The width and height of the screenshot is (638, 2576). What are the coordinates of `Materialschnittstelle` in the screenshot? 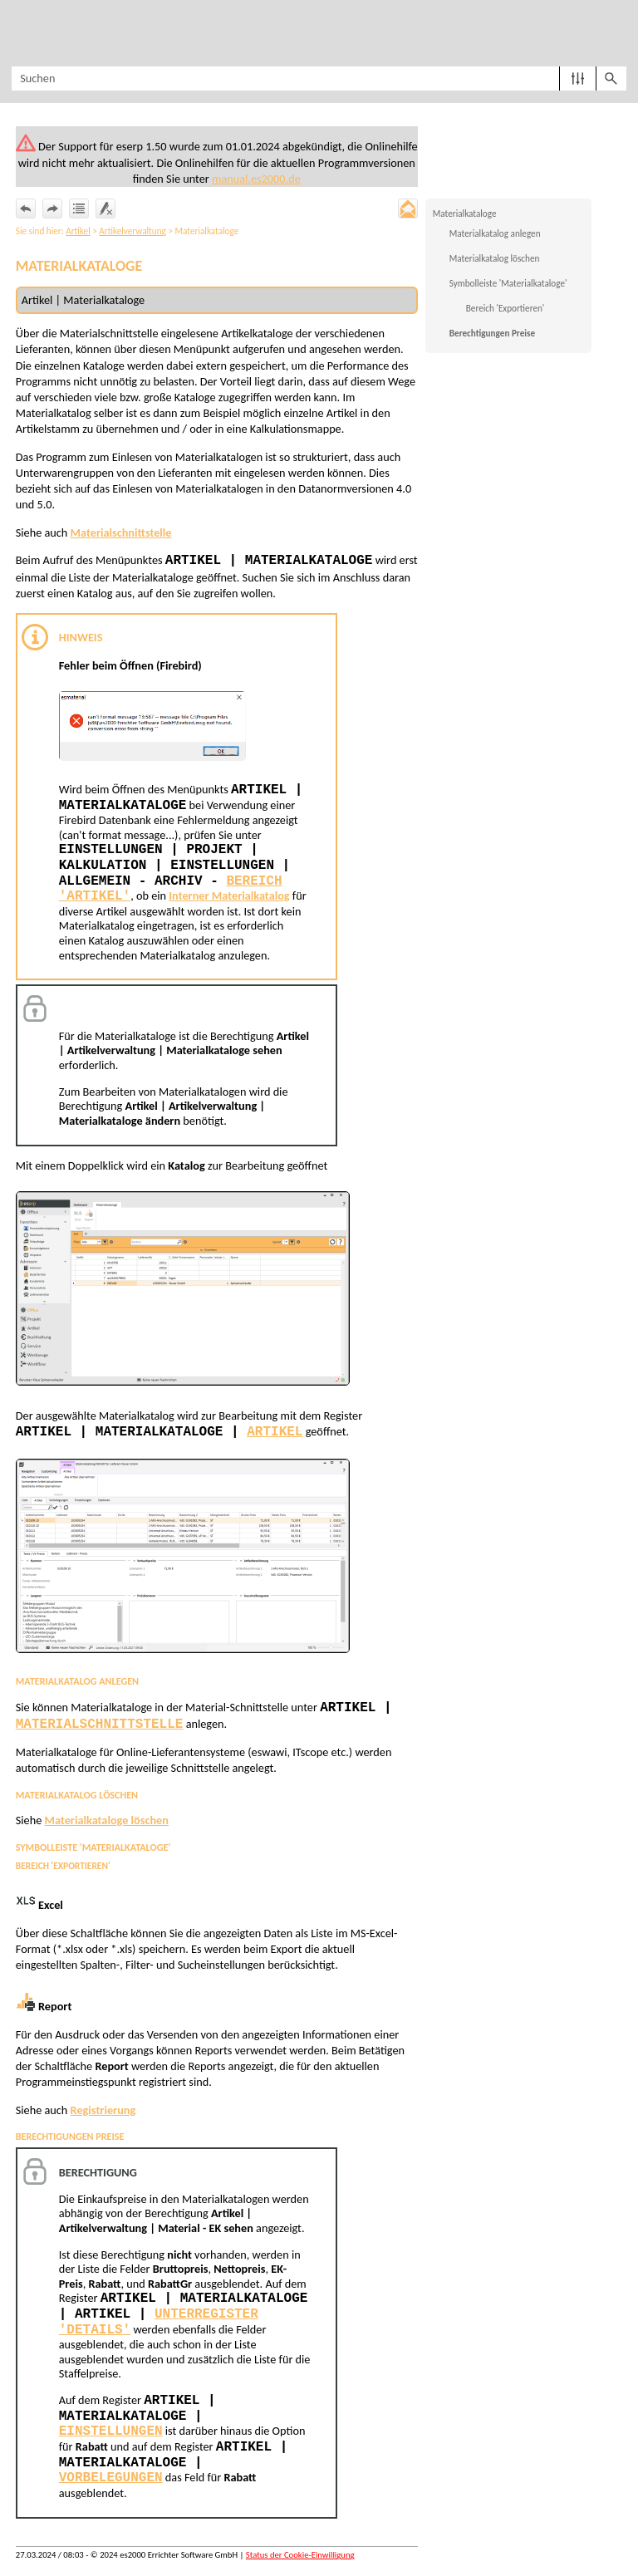 It's located at (122, 533).